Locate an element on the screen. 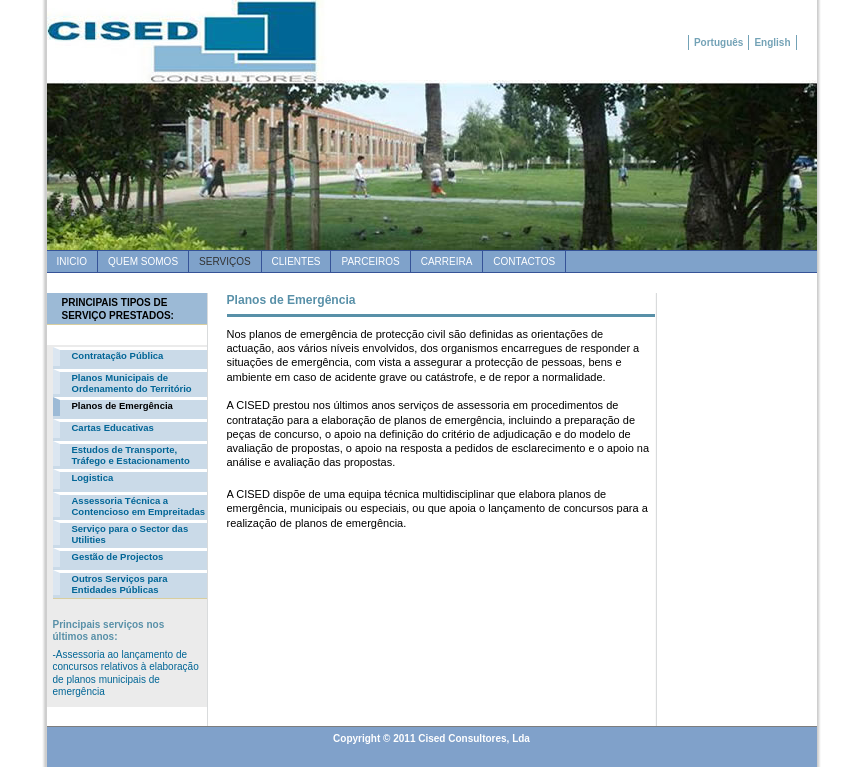 The width and height of the screenshot is (863, 767). Parceiros is located at coordinates (370, 261).